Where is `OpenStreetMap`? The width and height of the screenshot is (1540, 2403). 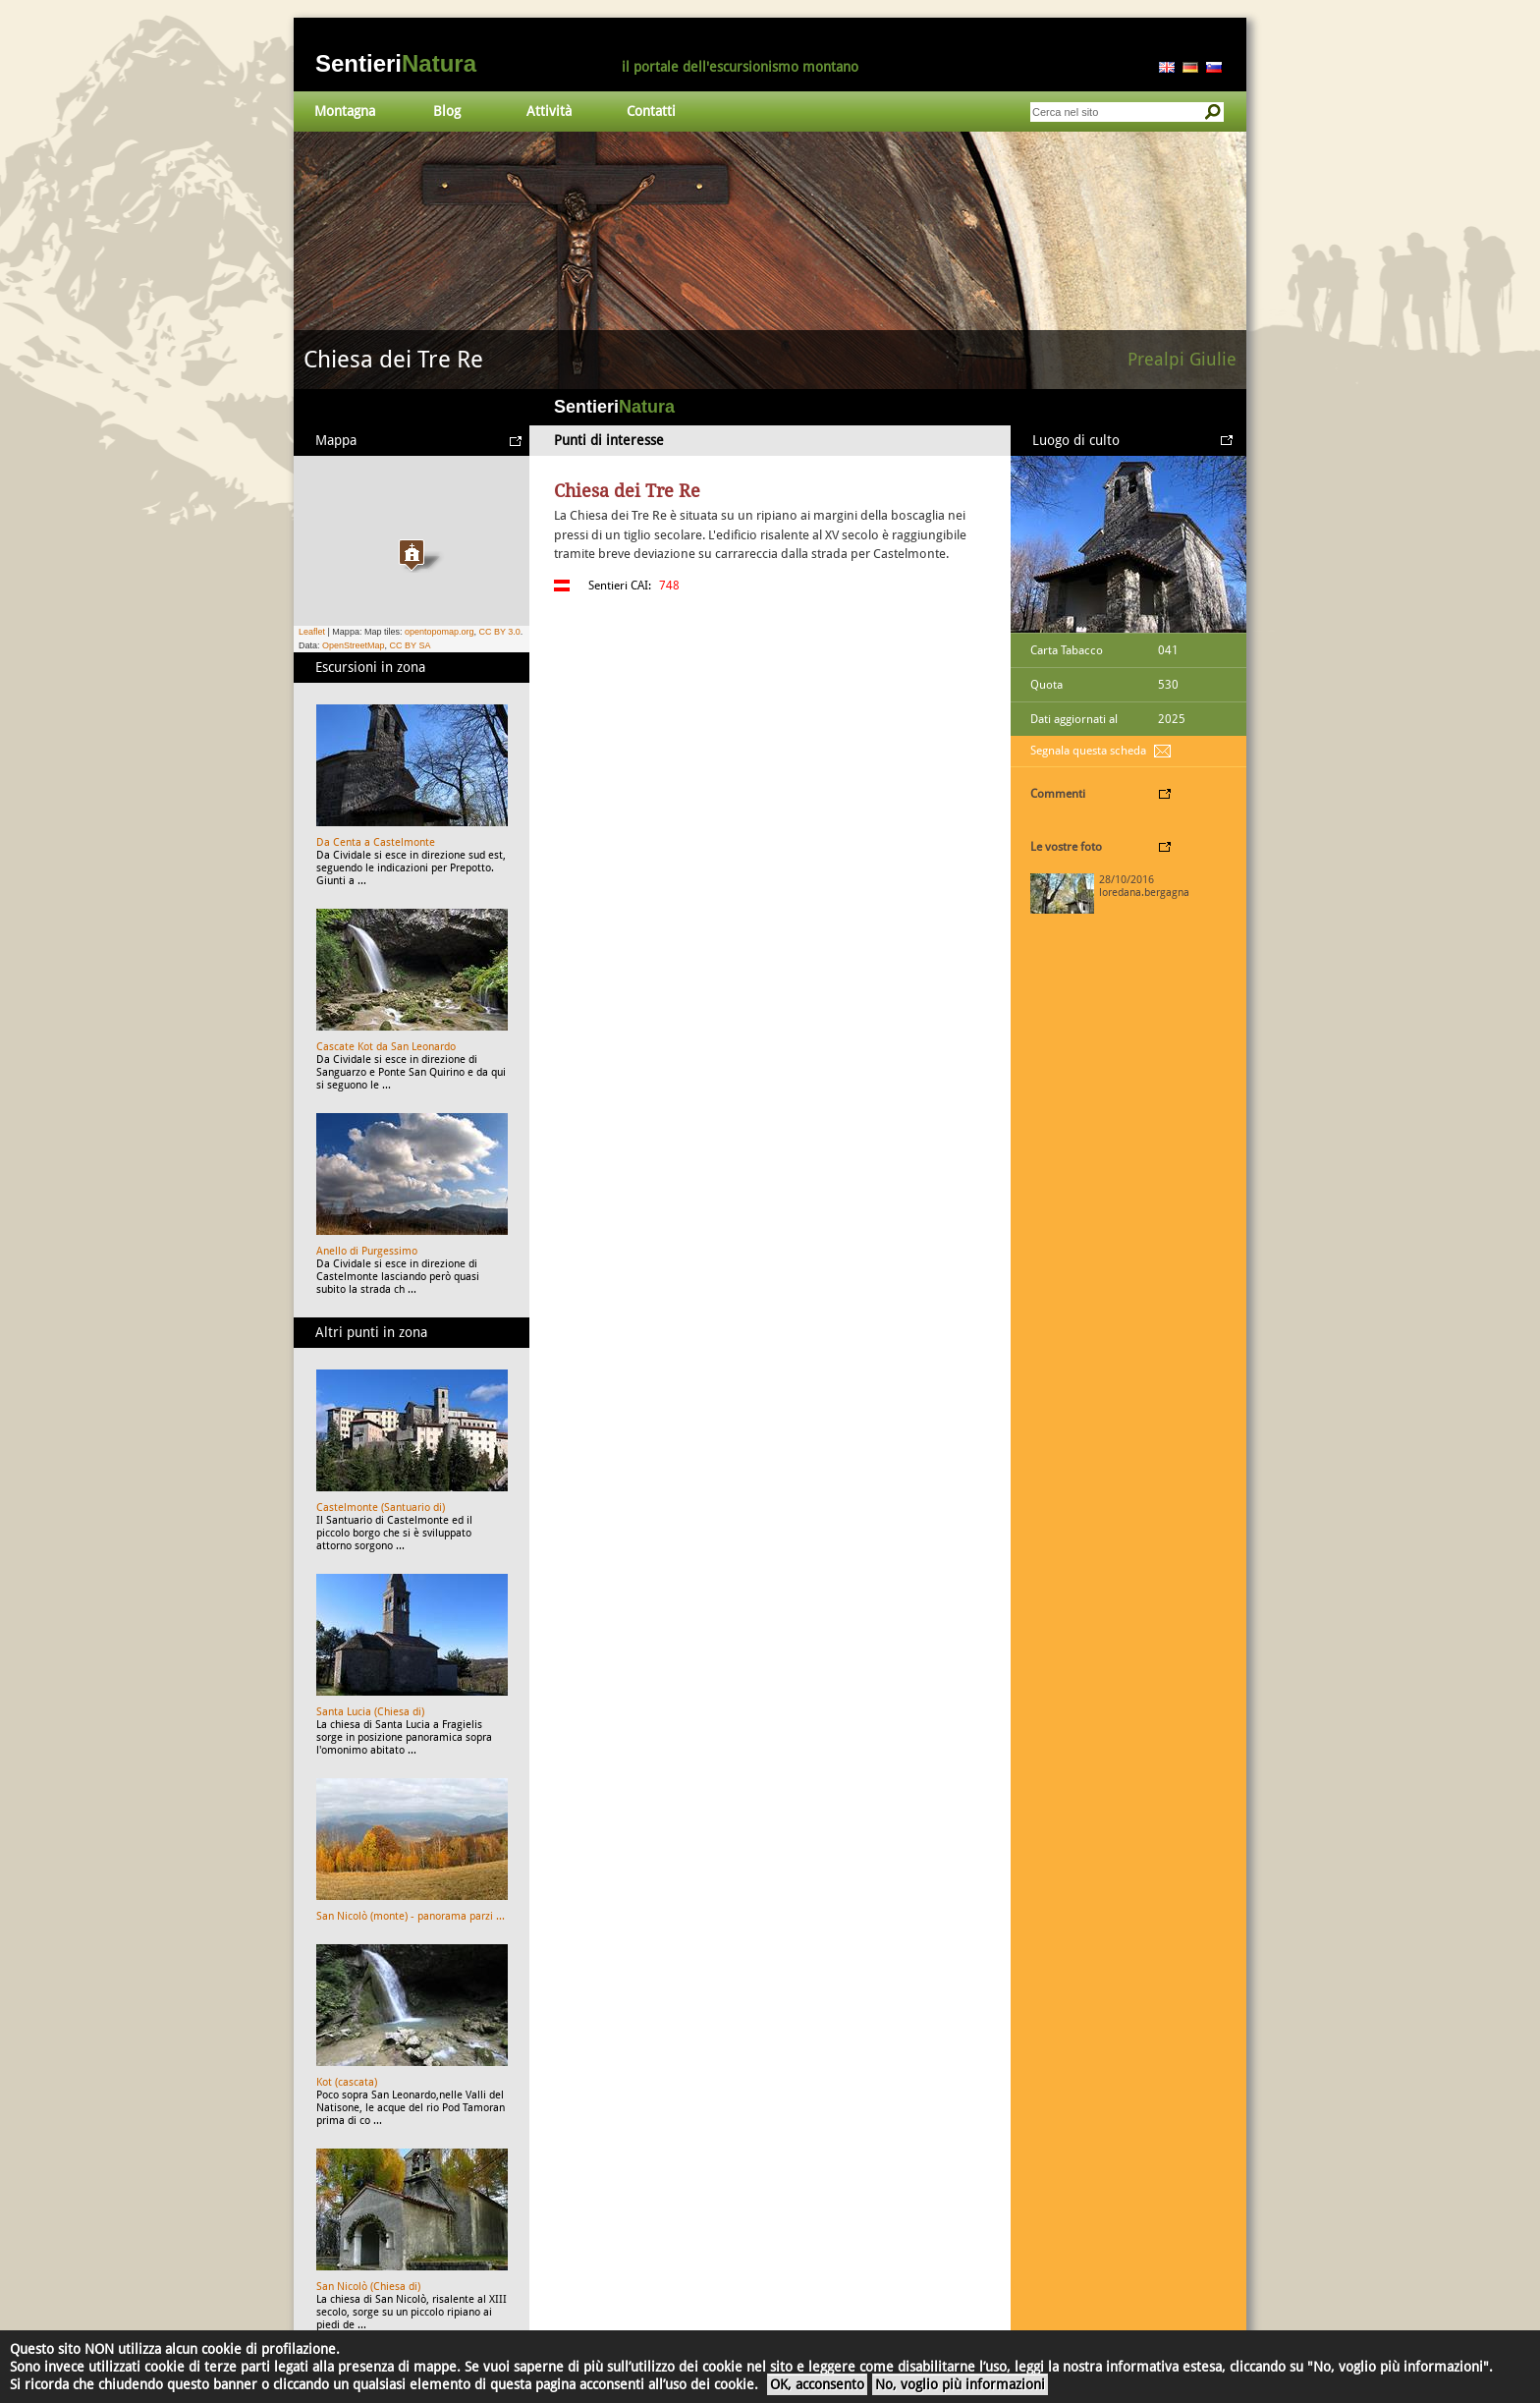
OpenStreetMap is located at coordinates (353, 645).